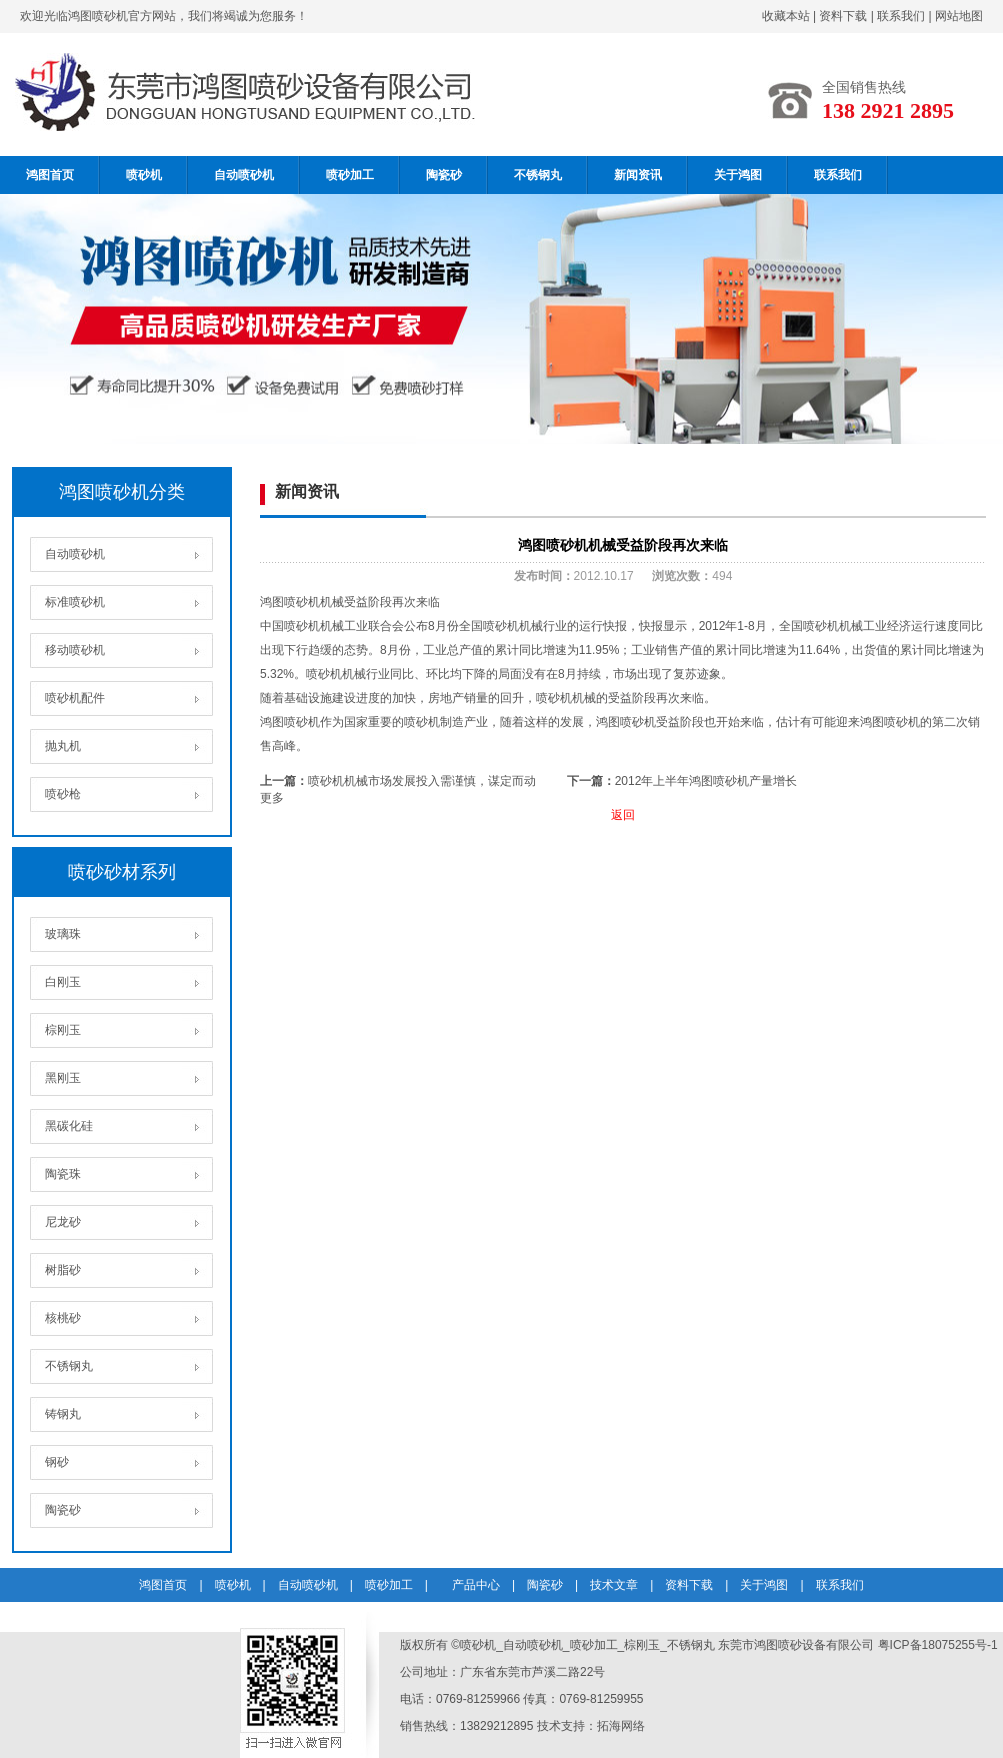 This screenshot has height=1758, width=1003. Describe the element at coordinates (57, 1462) in the screenshot. I see `钢砂` at that location.